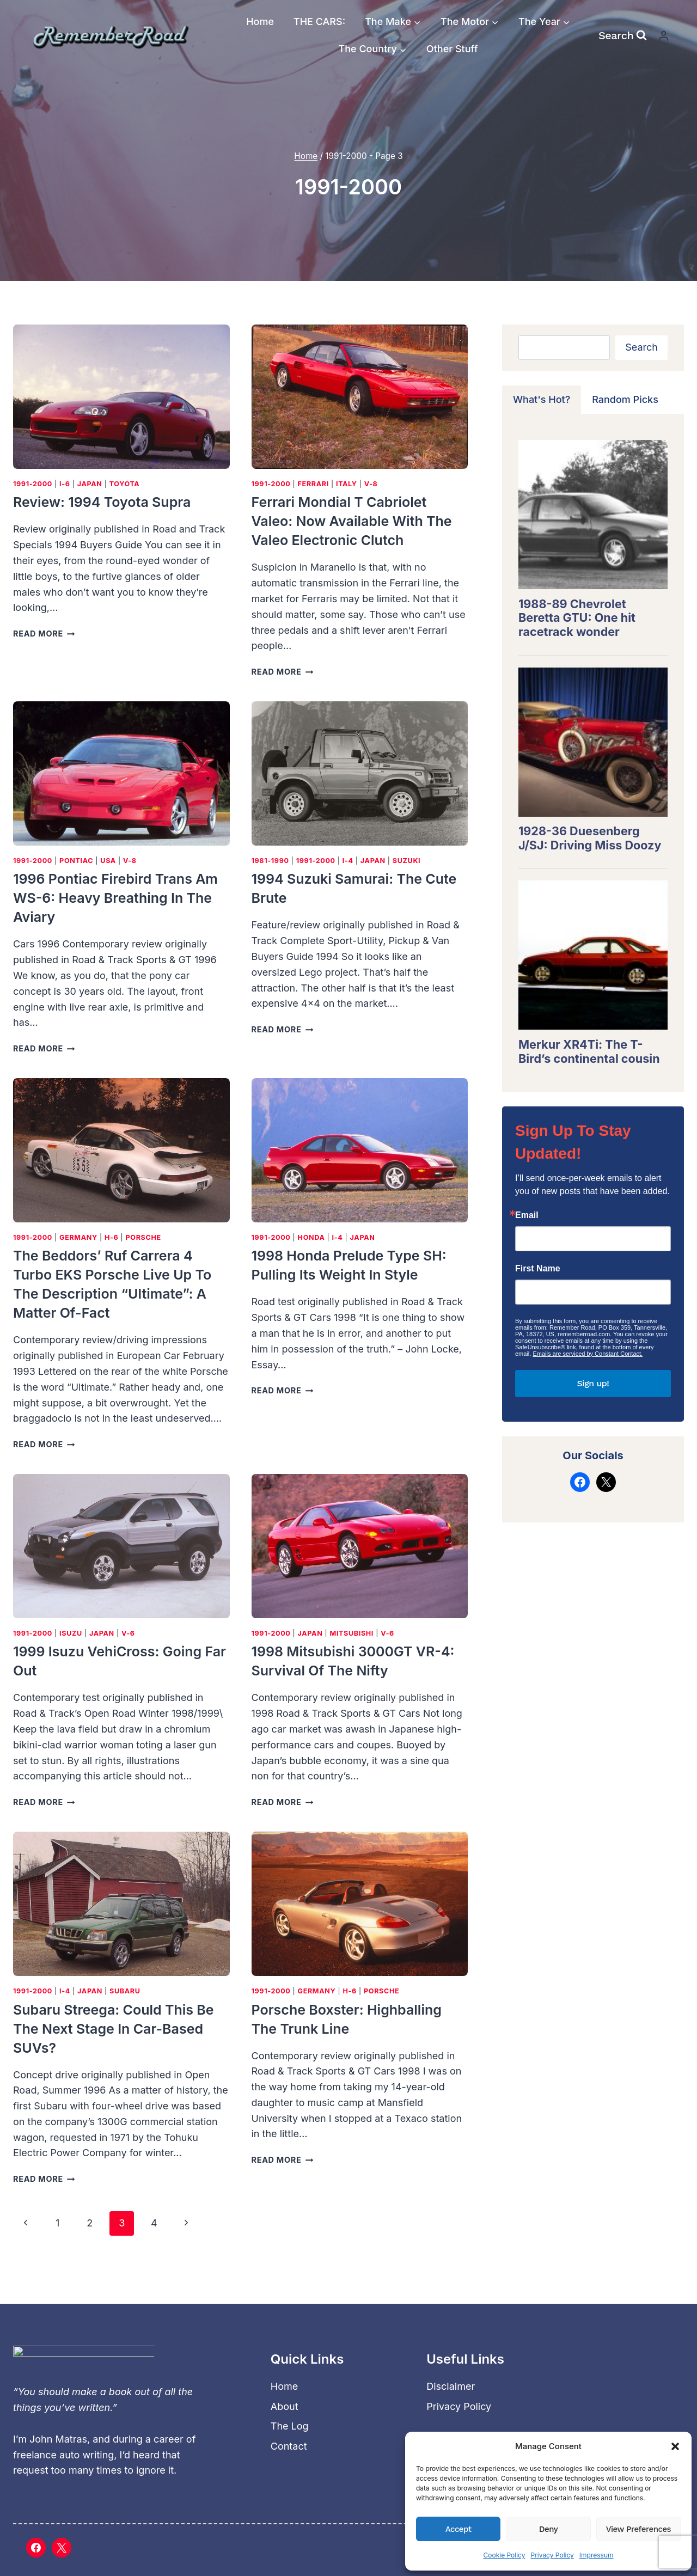  What do you see at coordinates (32, 484) in the screenshot?
I see `1991-2000` at bounding box center [32, 484].